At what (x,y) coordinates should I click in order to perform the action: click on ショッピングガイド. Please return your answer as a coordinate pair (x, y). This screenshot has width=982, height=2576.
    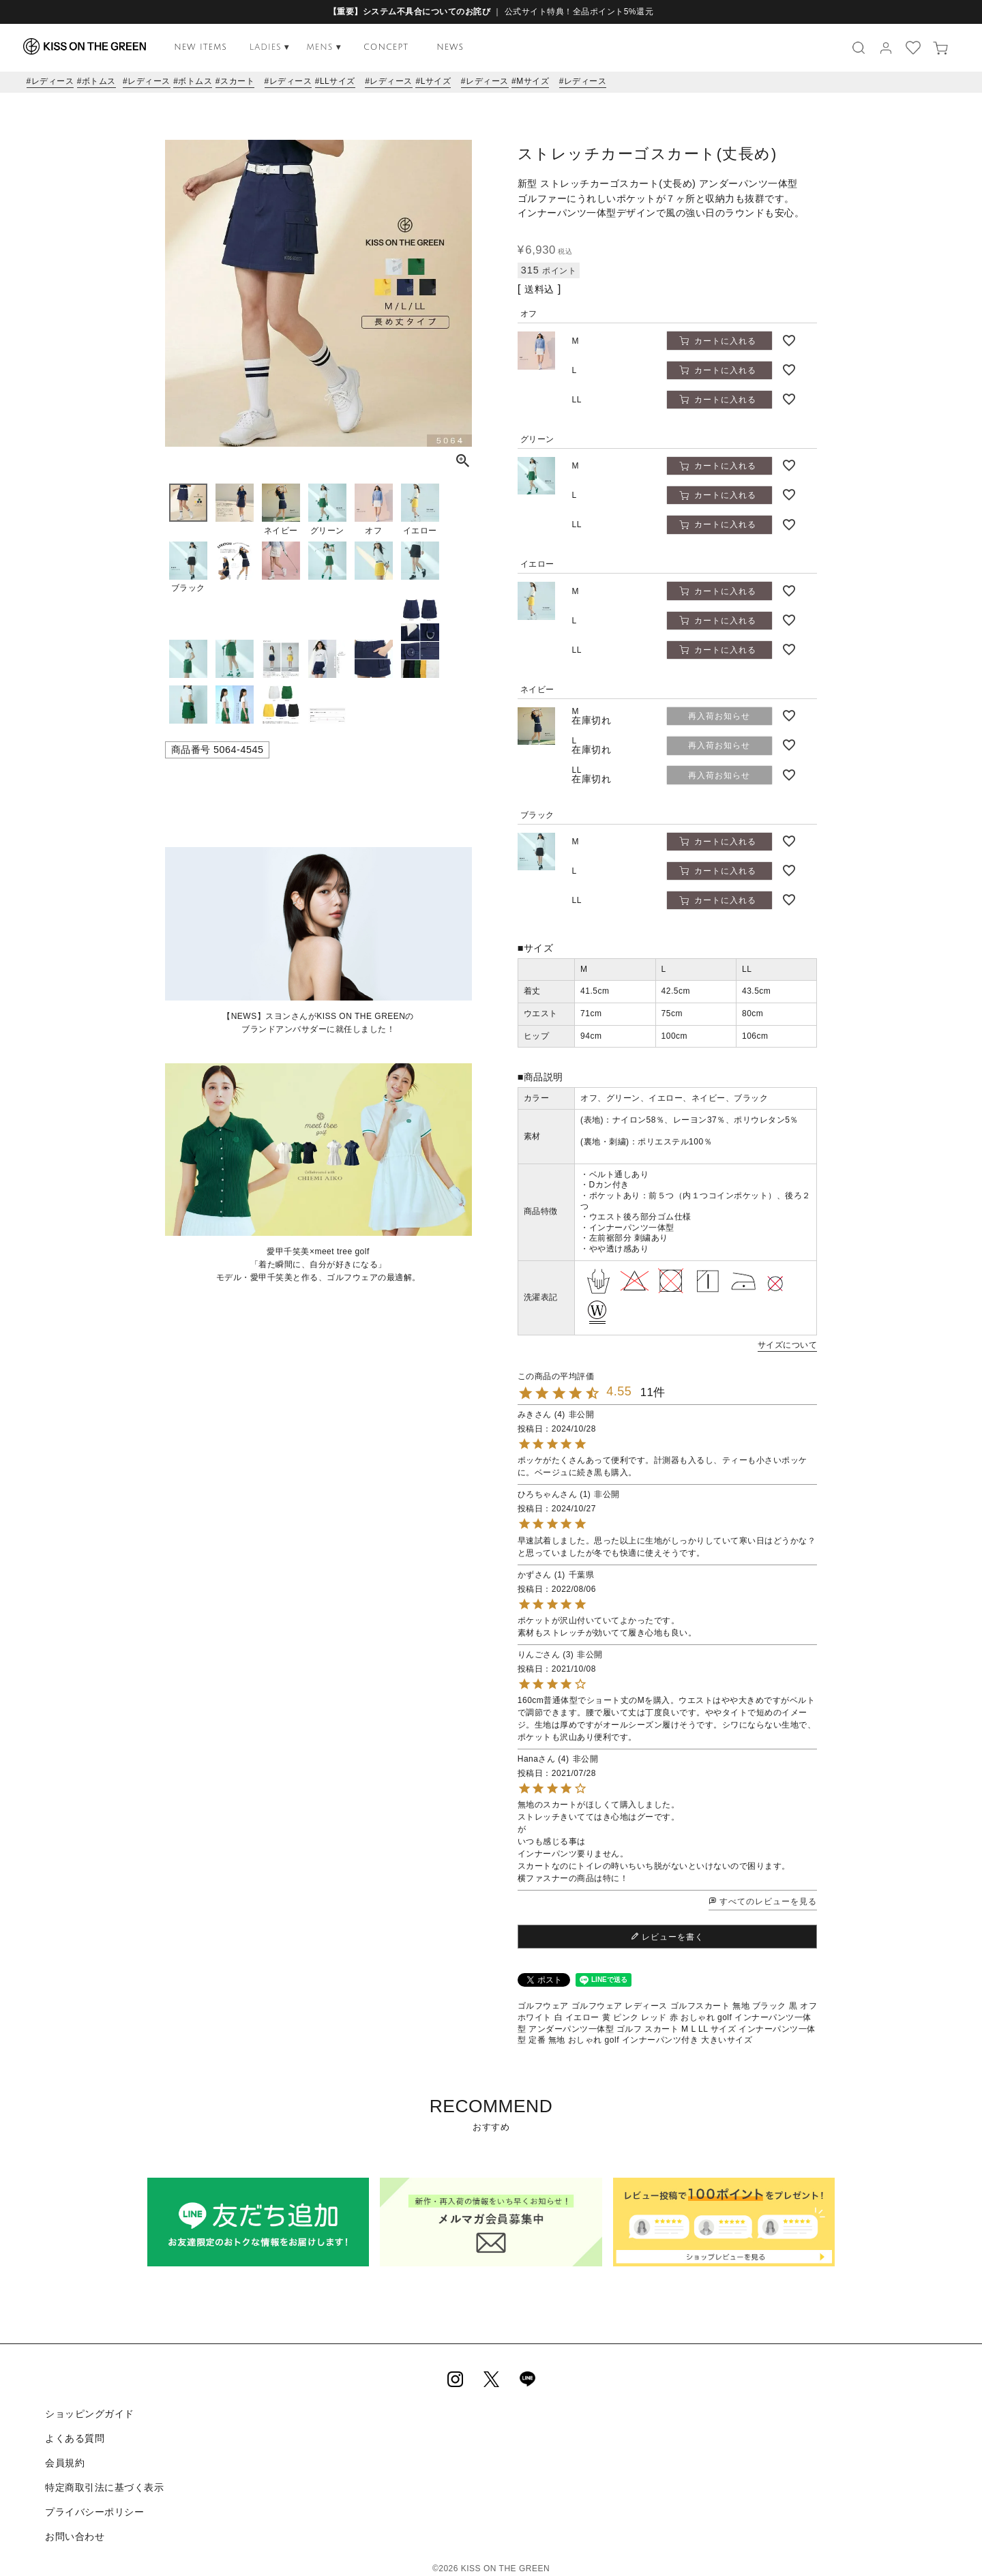
    Looking at the image, I should click on (88, 2412).